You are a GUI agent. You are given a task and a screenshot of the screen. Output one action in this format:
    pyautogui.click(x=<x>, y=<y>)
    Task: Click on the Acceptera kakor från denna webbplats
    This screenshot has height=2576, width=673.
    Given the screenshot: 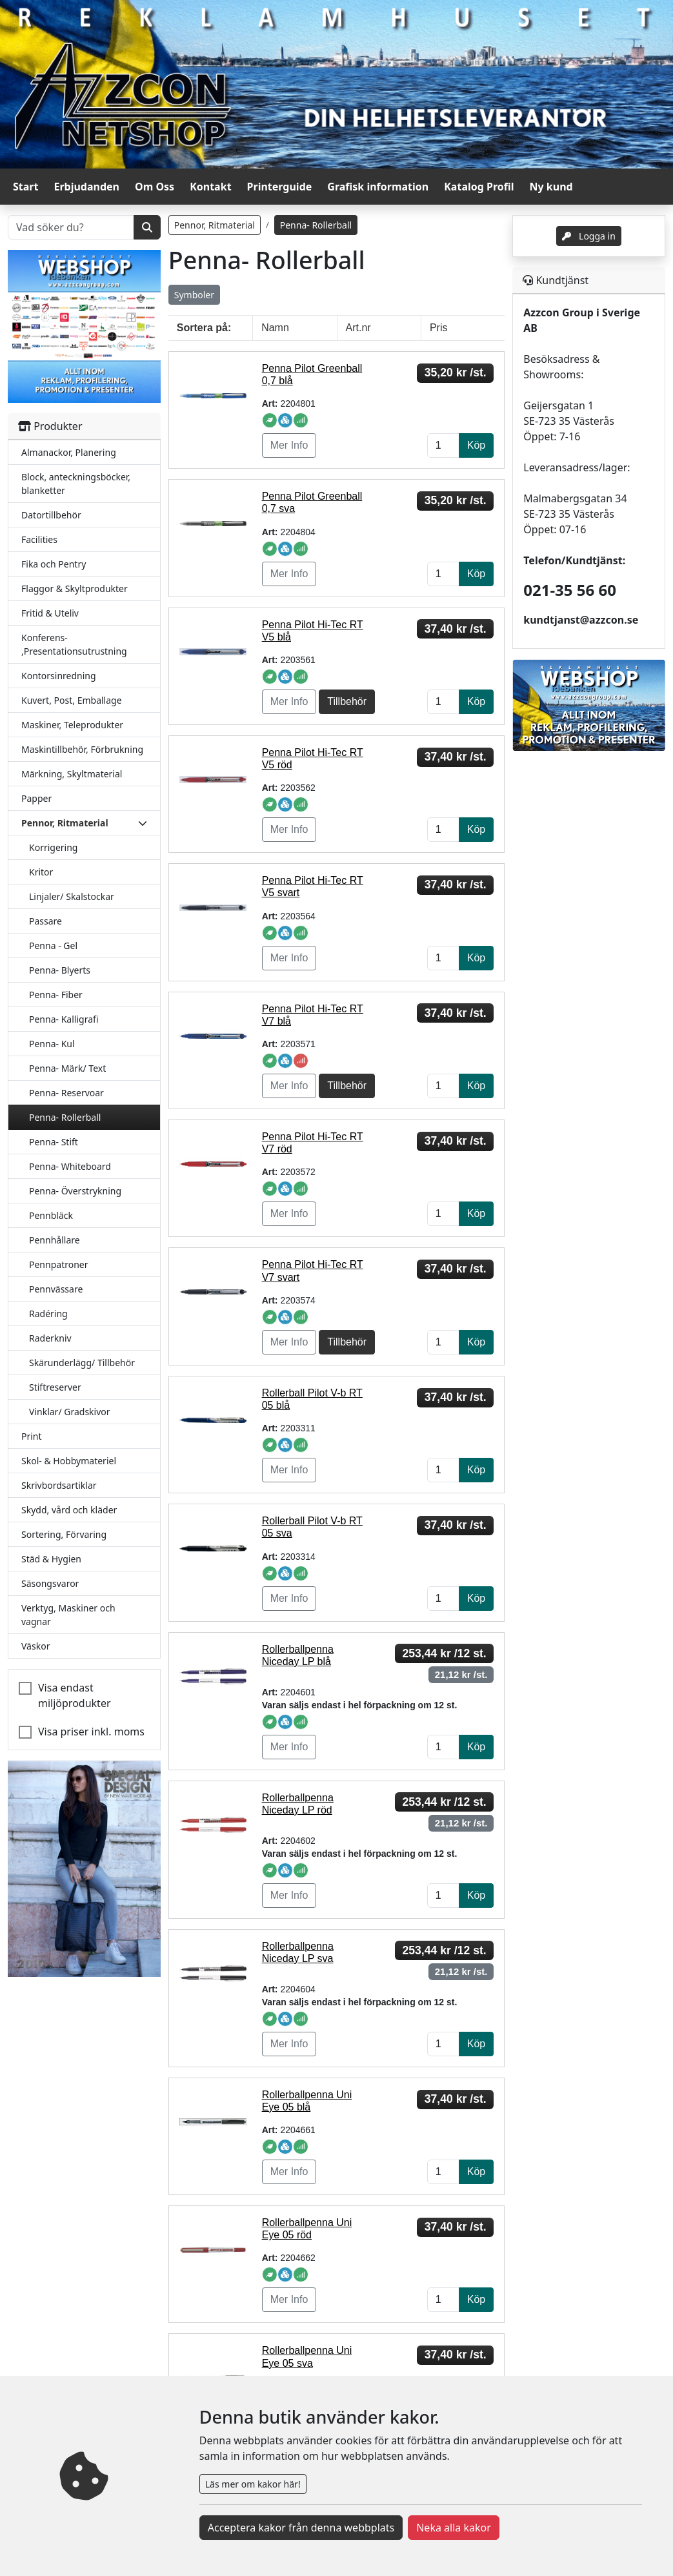 What is the action you would take?
    pyautogui.click(x=301, y=2527)
    